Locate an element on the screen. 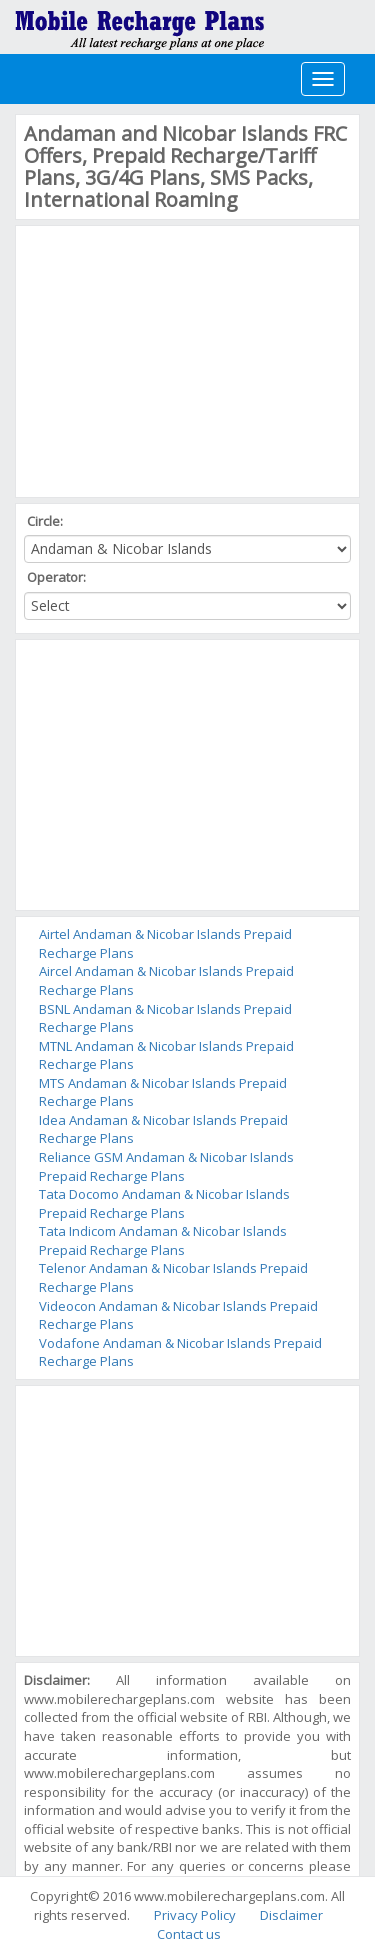  Tata Indicom Andaman & Nicobar Islands Prepaid Recharge Plans is located at coordinates (163, 1240).